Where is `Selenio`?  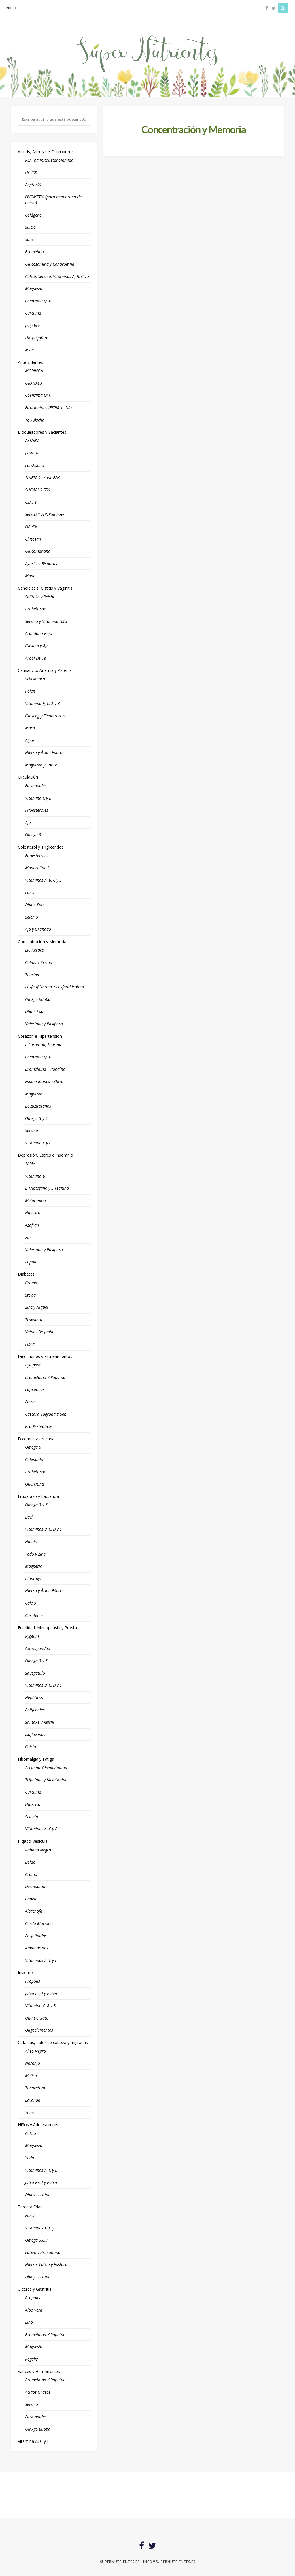 Selenio is located at coordinates (31, 917).